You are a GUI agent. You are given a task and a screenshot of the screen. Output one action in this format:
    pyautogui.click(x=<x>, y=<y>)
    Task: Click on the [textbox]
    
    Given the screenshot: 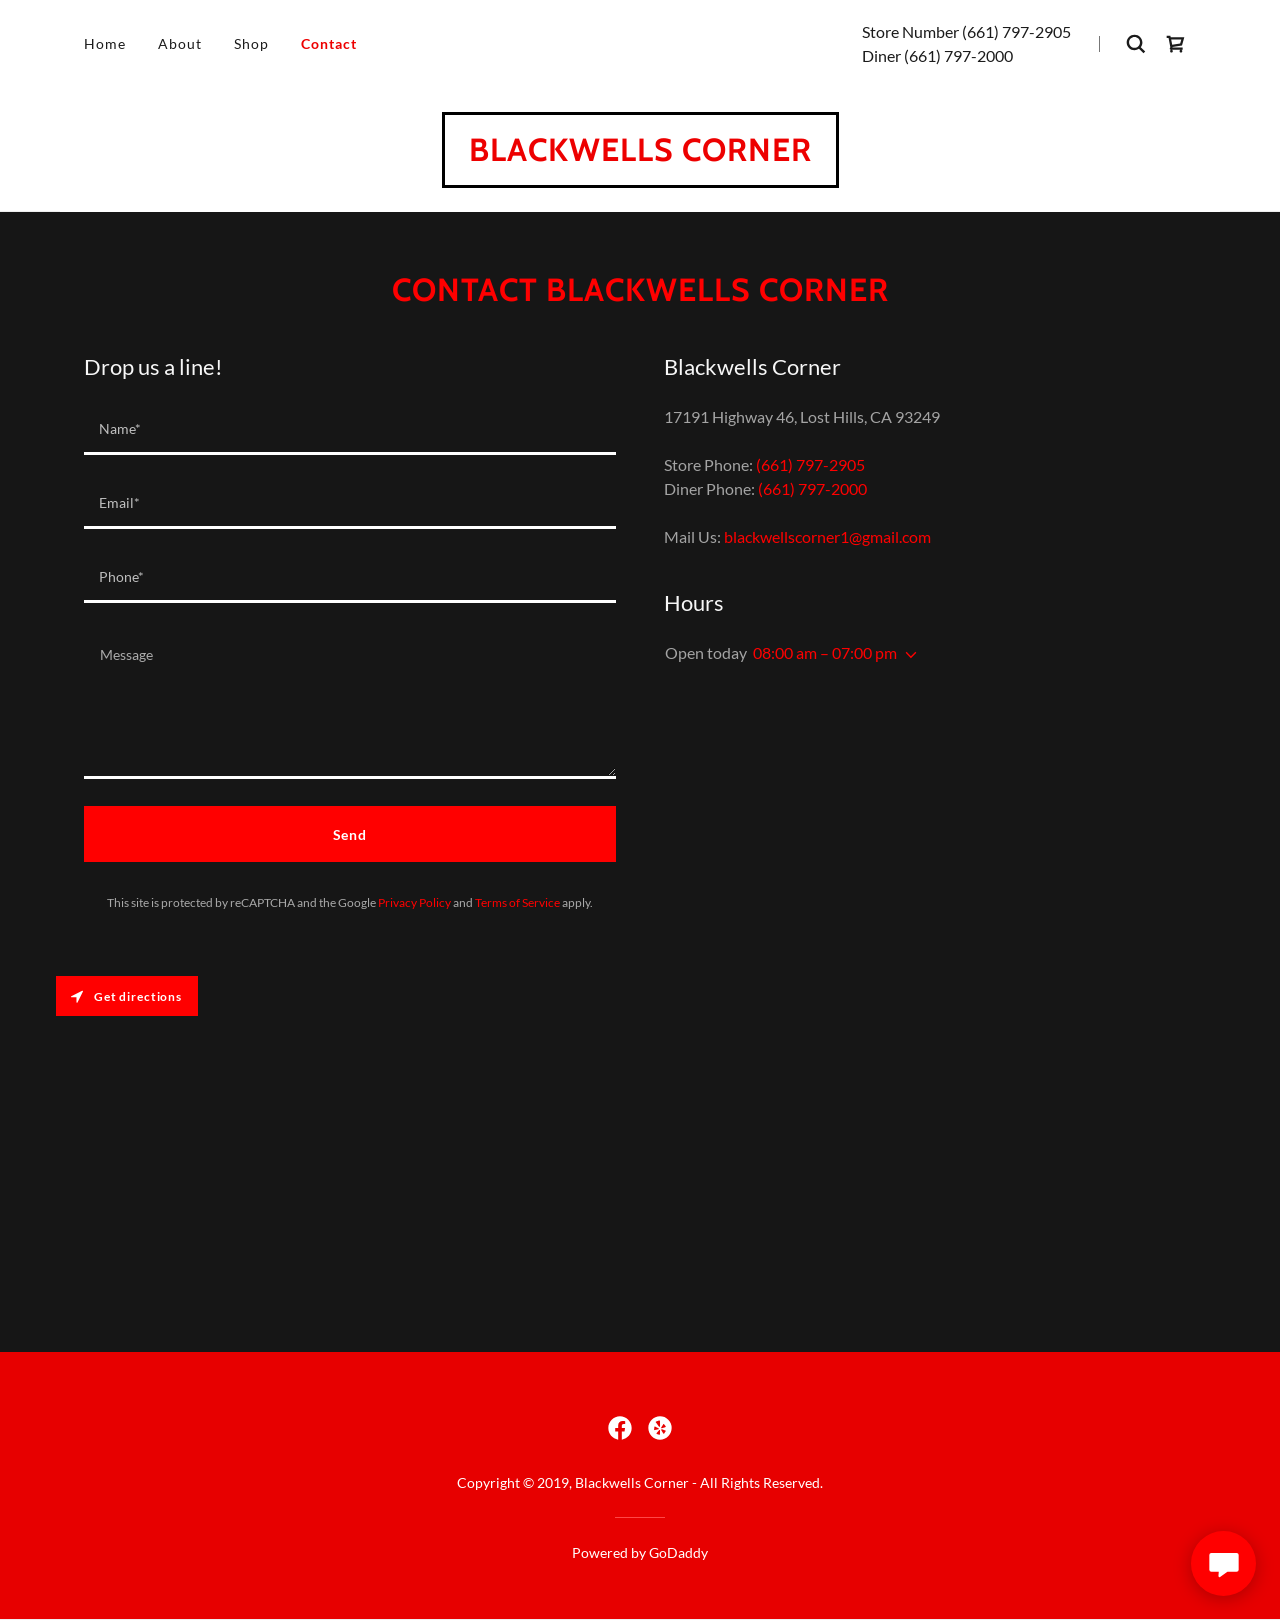 What is the action you would take?
    pyautogui.click(x=350, y=430)
    